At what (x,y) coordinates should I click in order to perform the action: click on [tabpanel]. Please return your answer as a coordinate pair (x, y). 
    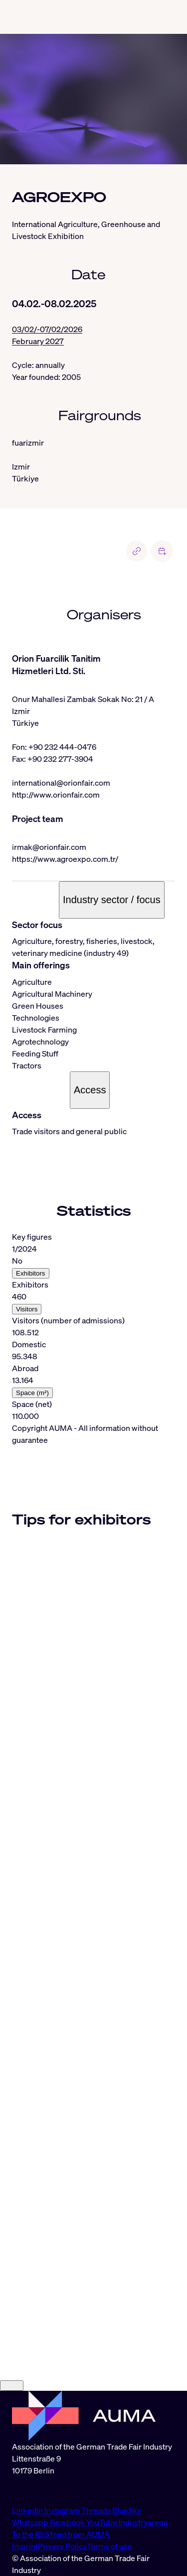
    Looking at the image, I should click on (93, 1326).